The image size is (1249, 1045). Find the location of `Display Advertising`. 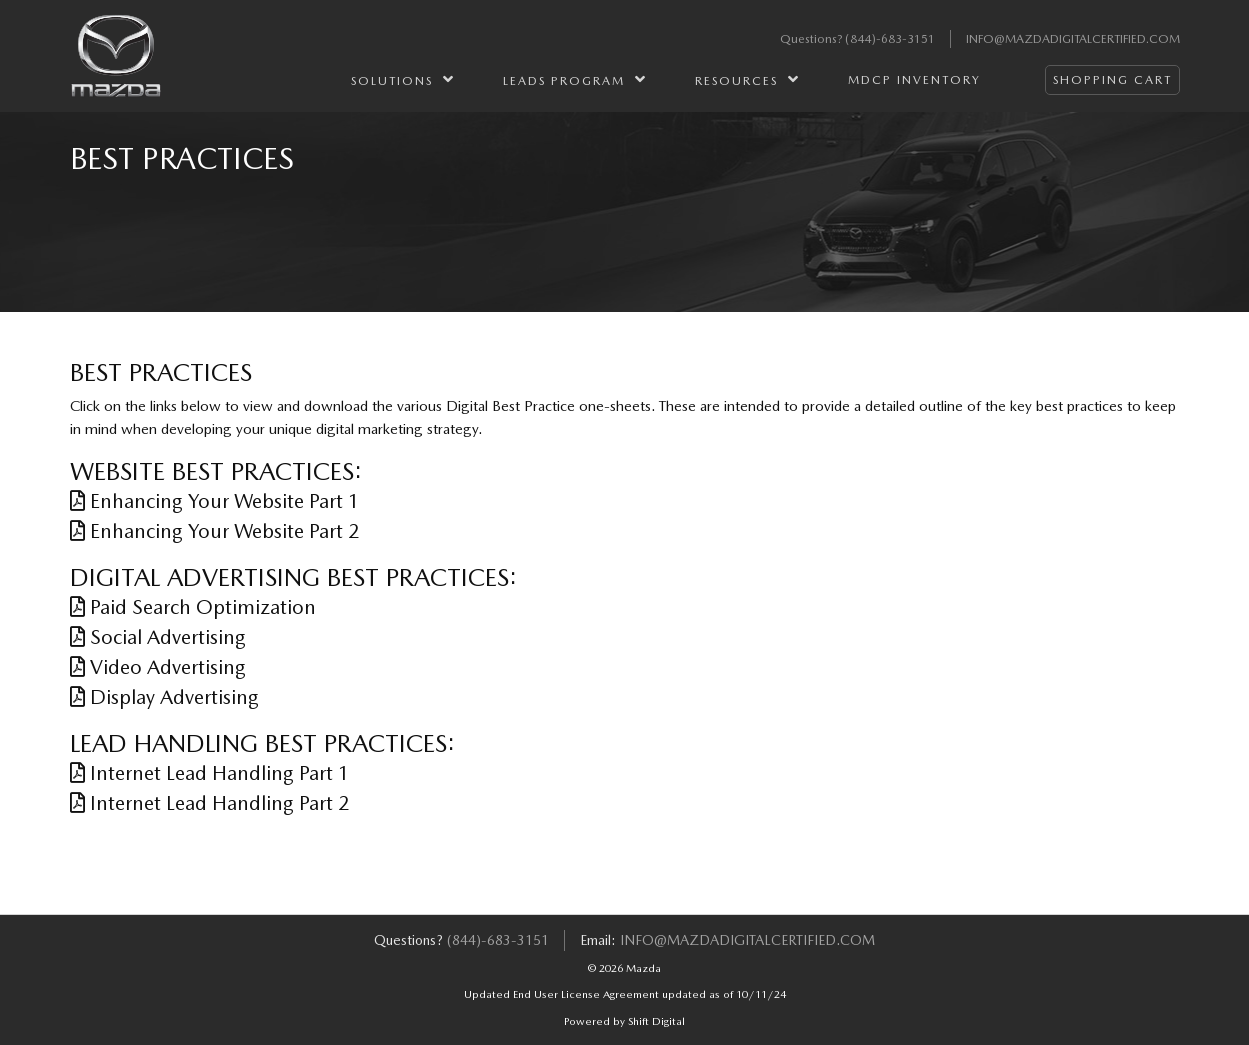

Display Advertising is located at coordinates (164, 697).